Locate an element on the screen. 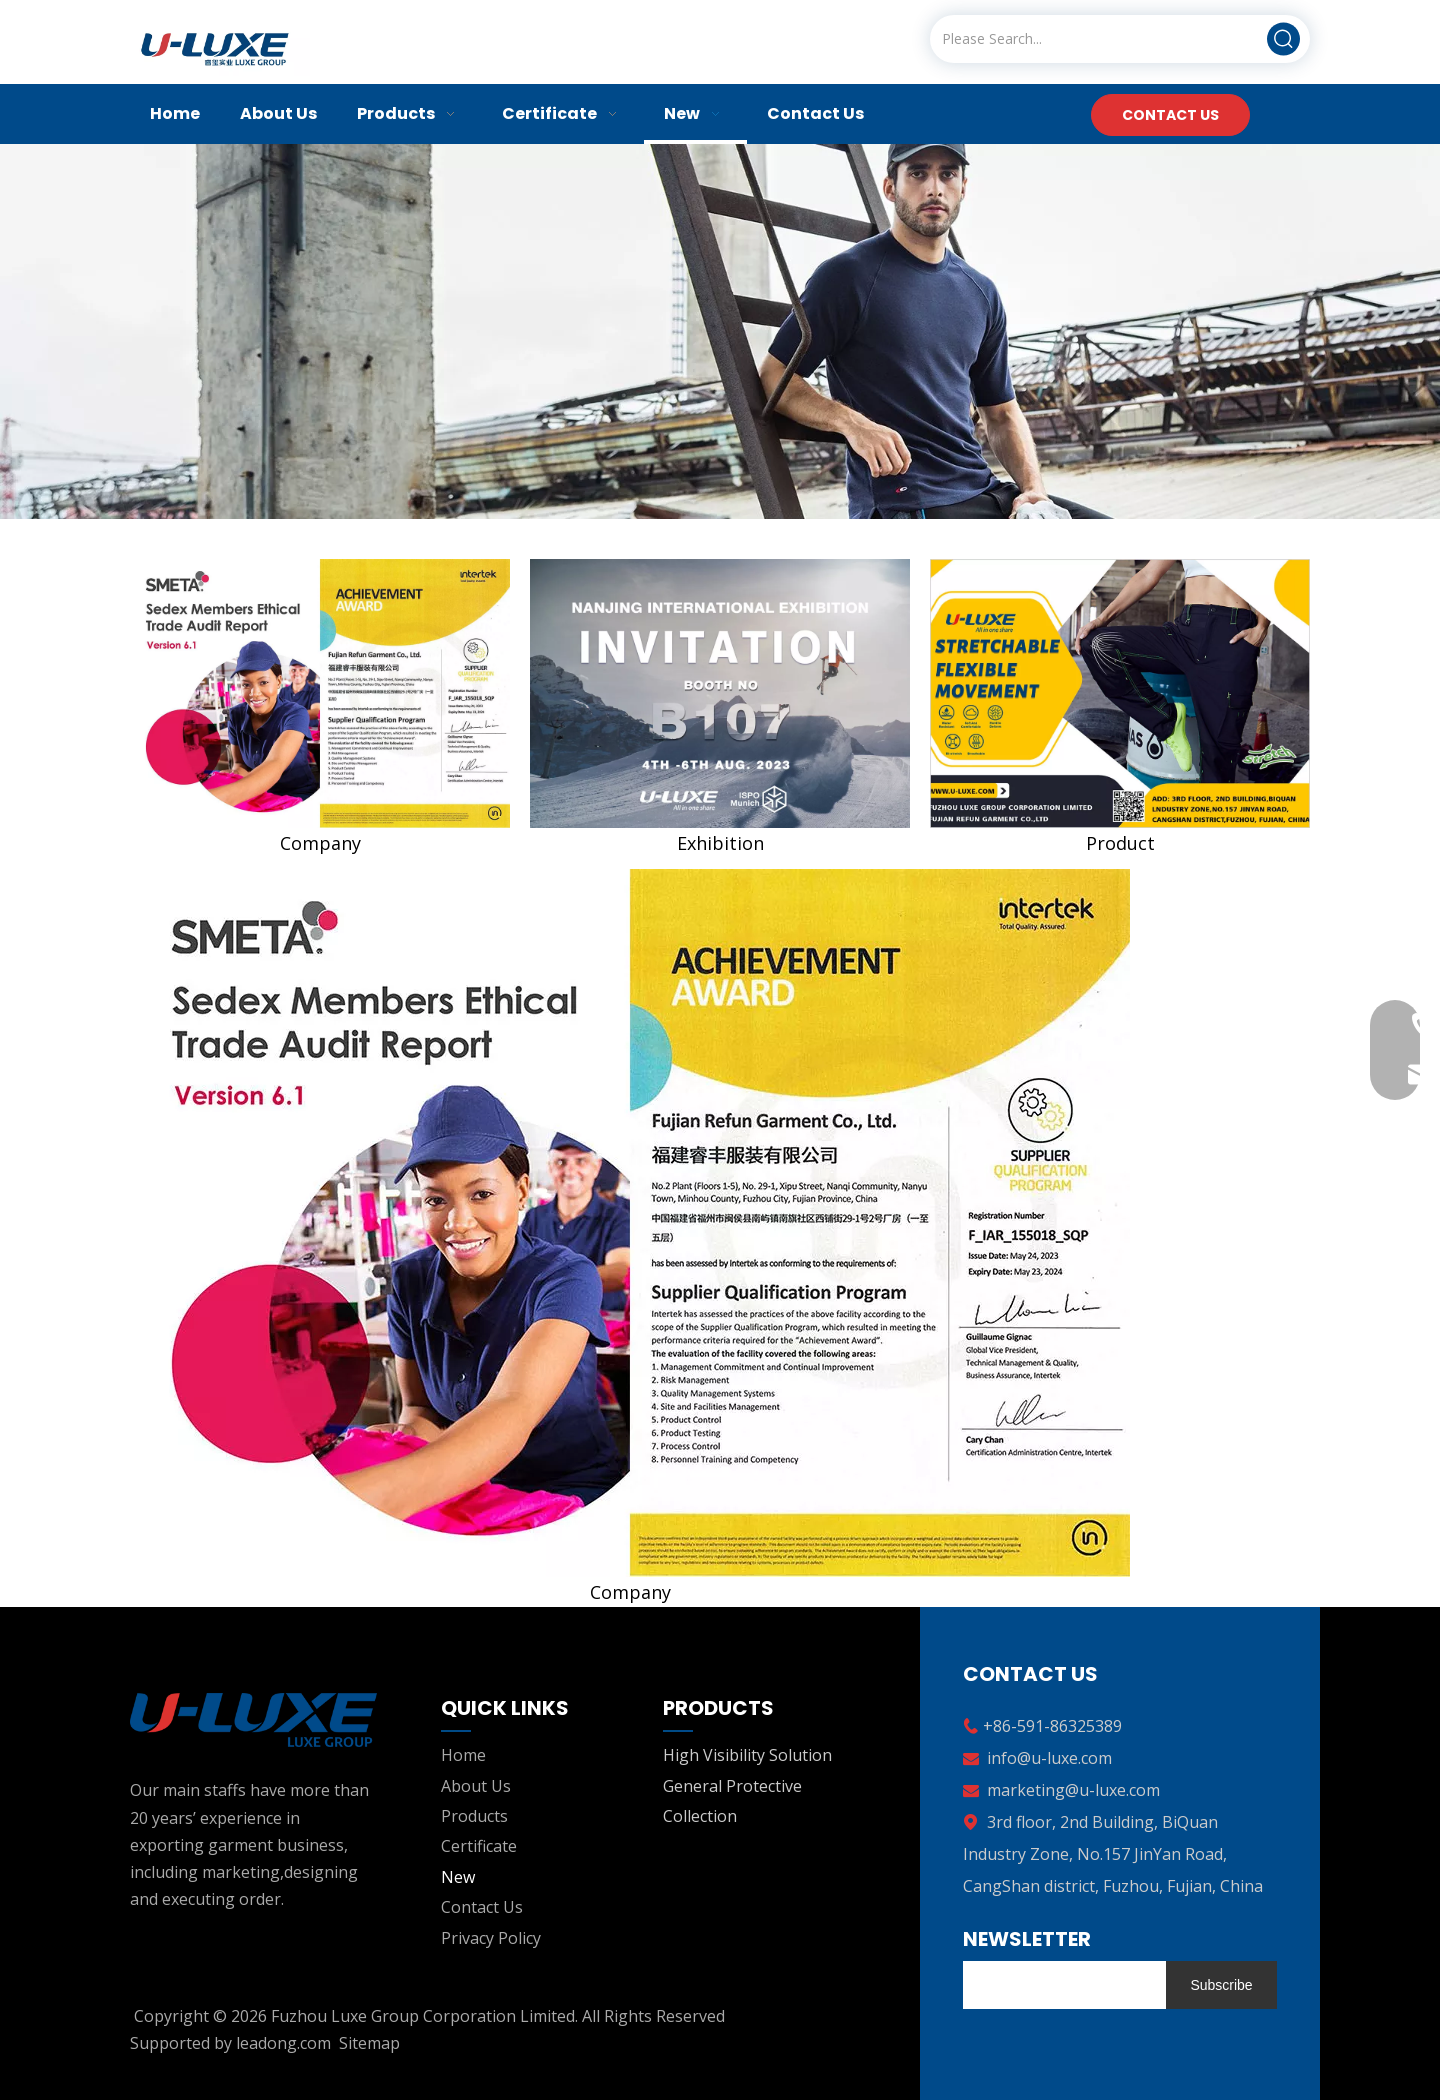  [companyfm3] is located at coordinates (1120, 693).